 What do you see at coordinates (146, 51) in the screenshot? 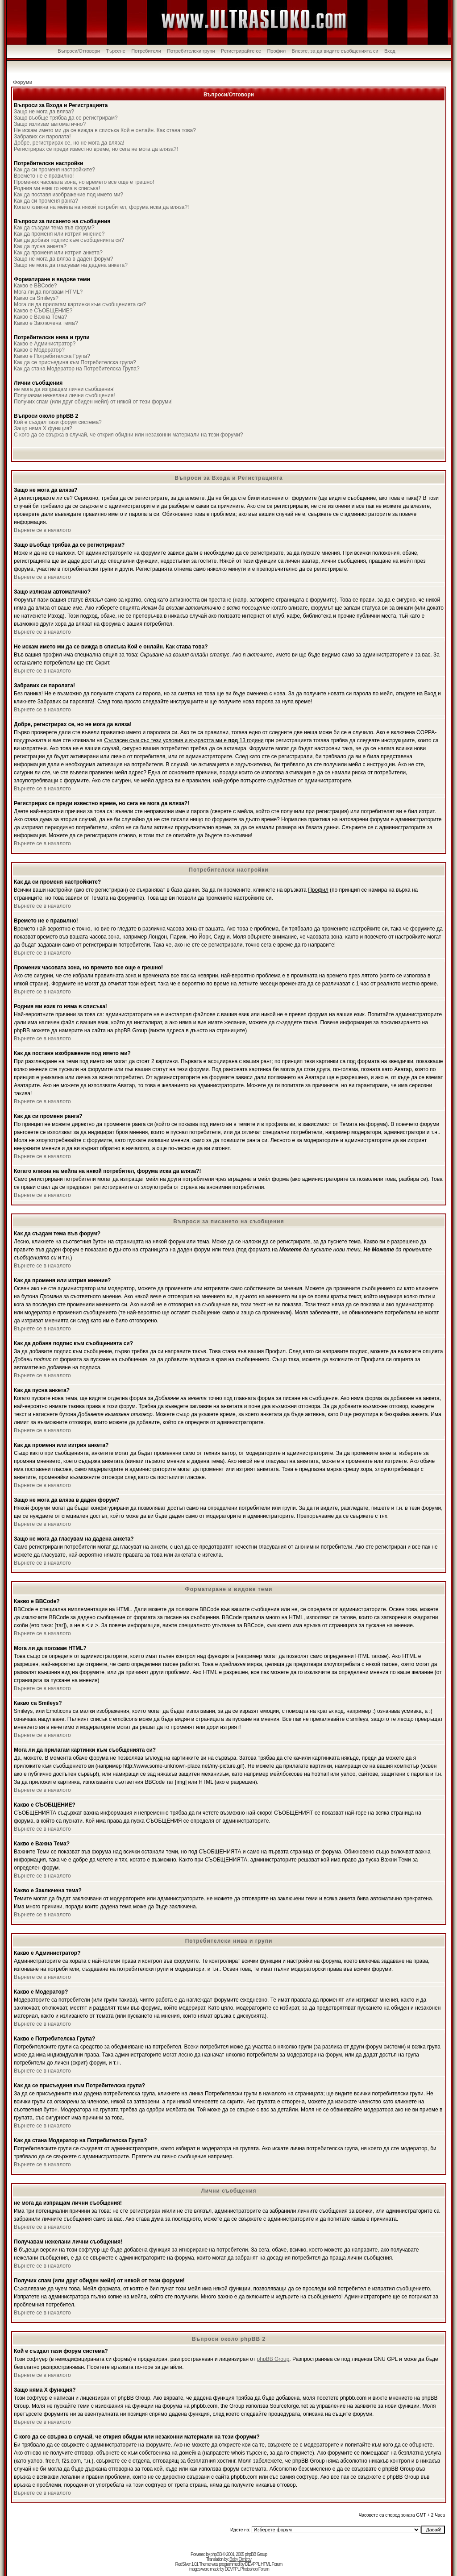
I see `Потребители` at bounding box center [146, 51].